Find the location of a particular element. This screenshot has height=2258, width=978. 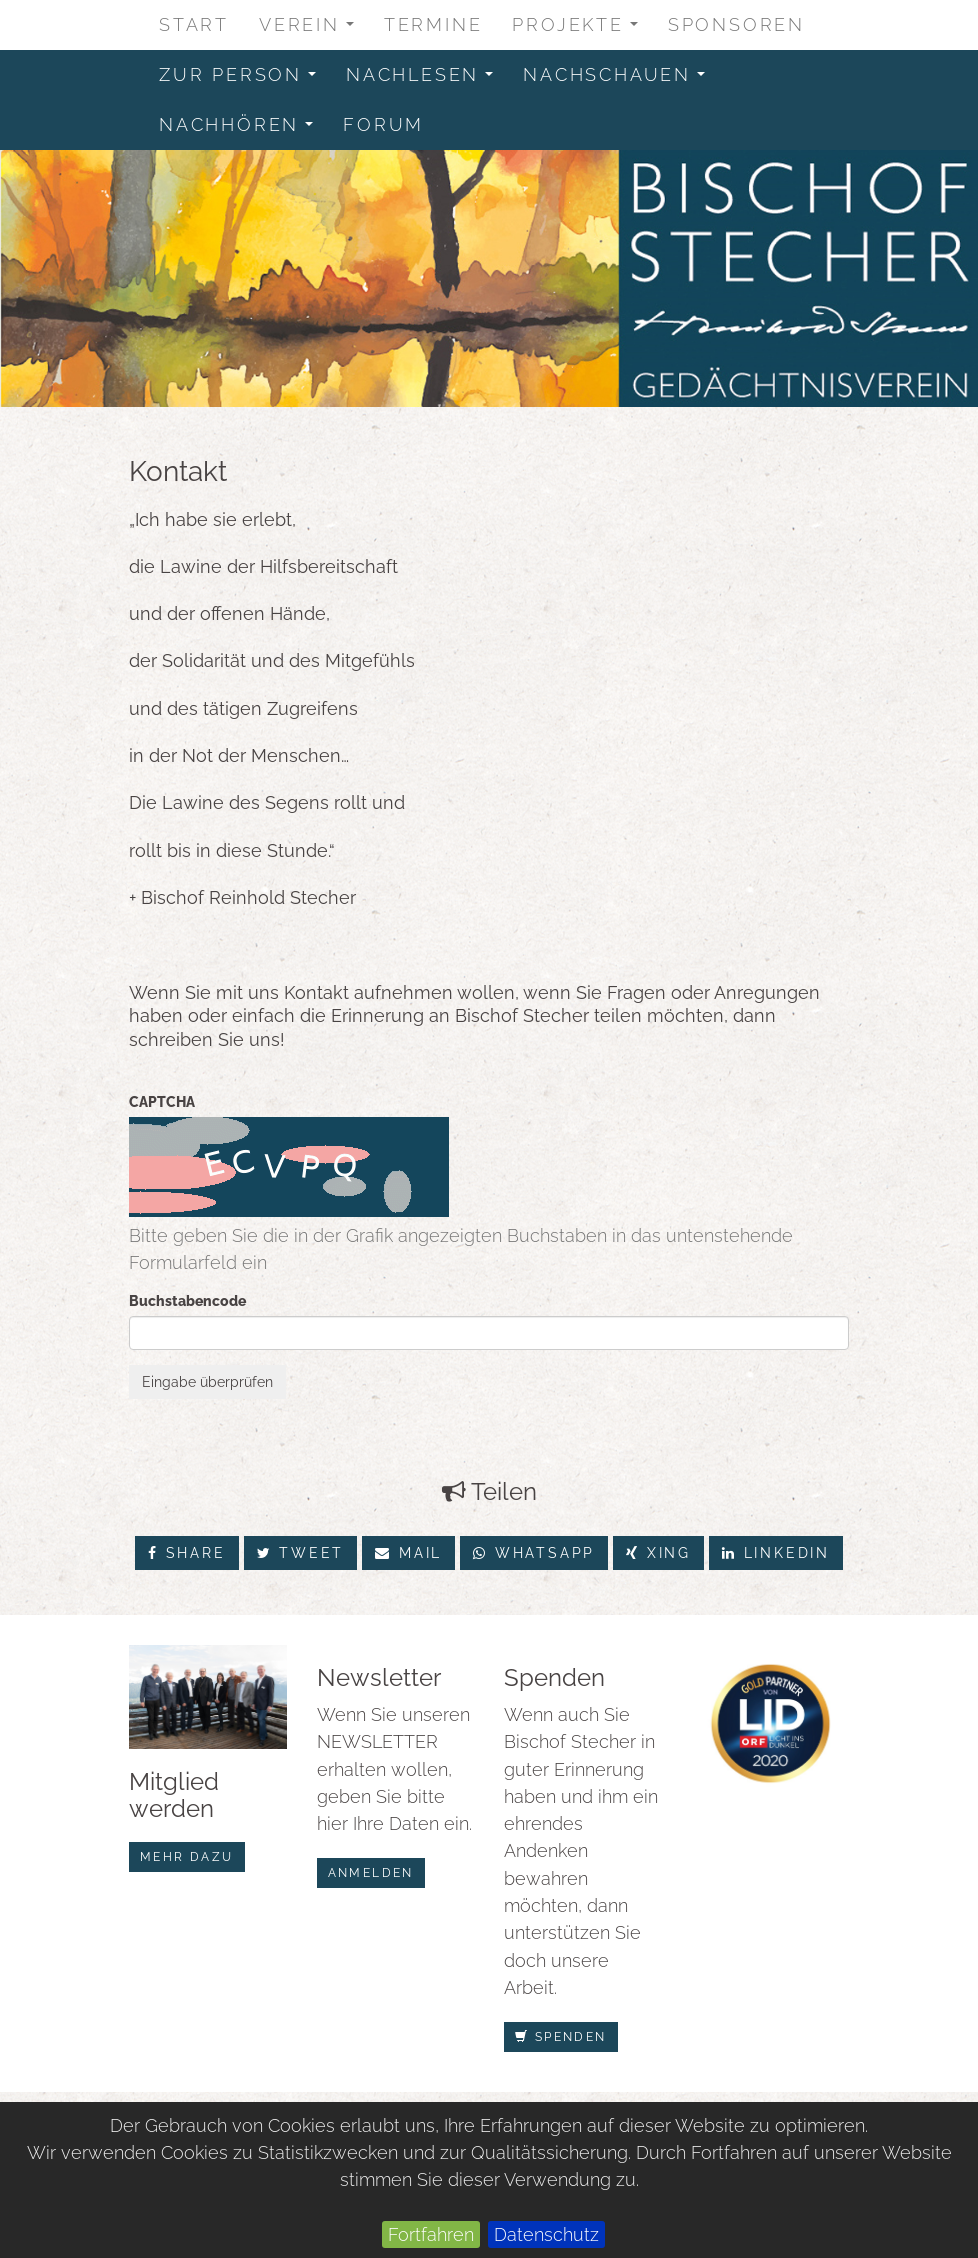

Sponsoren is located at coordinates (736, 24).